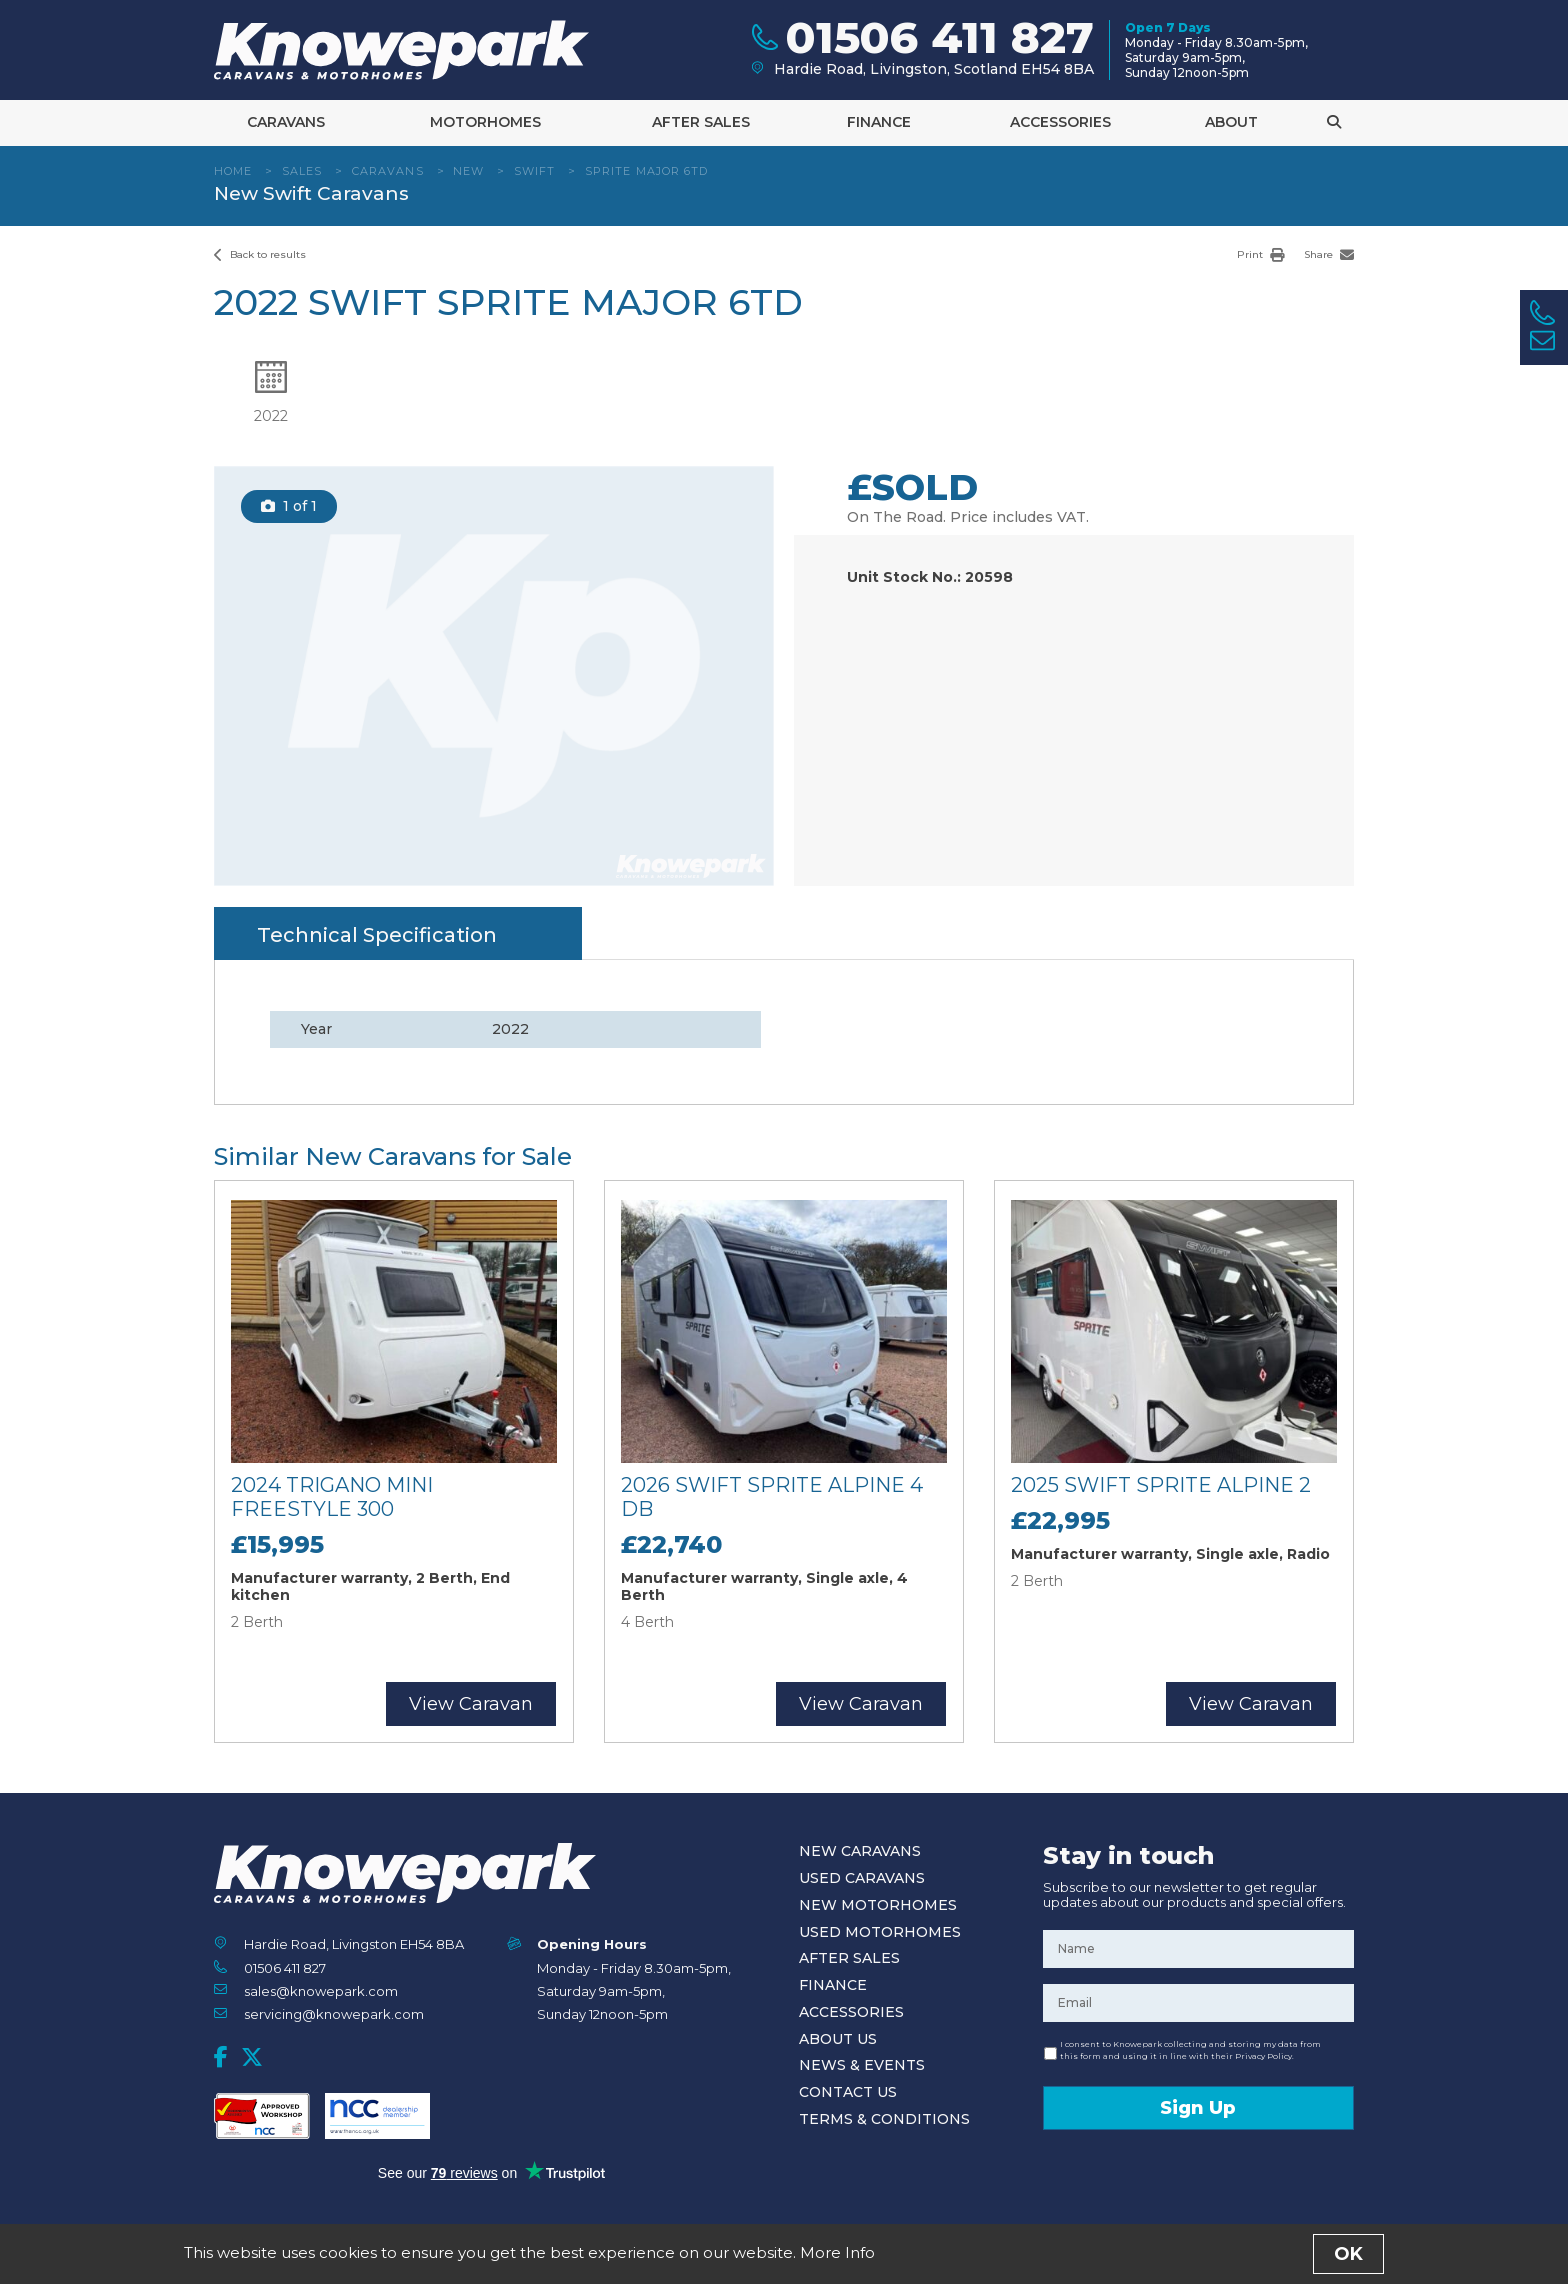 This screenshot has width=1568, height=2284. I want to click on Accessories, so click(1060, 122).